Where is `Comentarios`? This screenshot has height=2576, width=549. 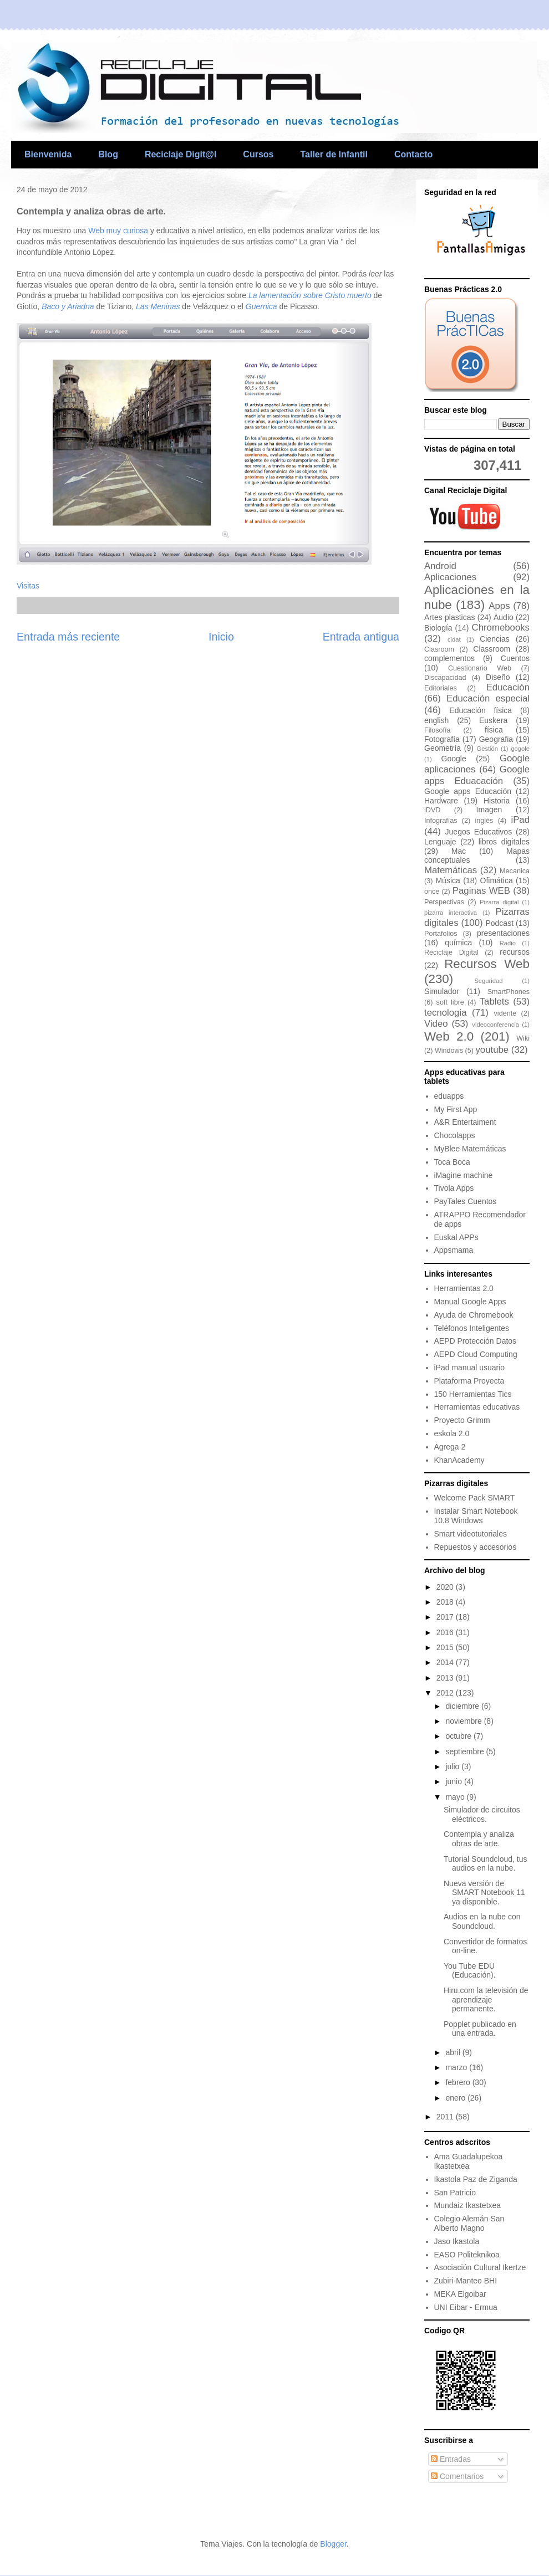 Comentarios is located at coordinates (457, 2476).